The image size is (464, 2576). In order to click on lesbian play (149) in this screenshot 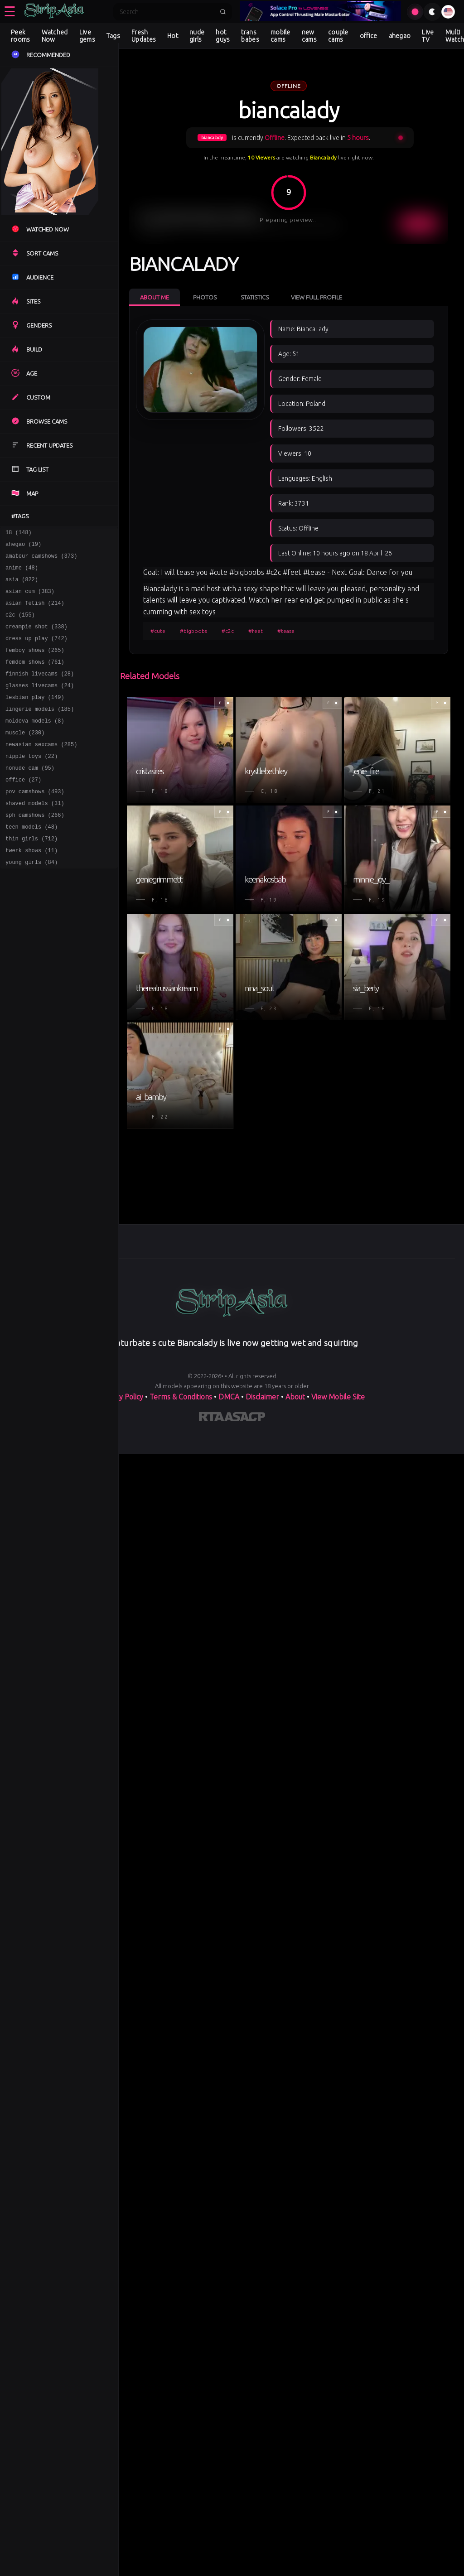, I will do `click(34, 717)`.